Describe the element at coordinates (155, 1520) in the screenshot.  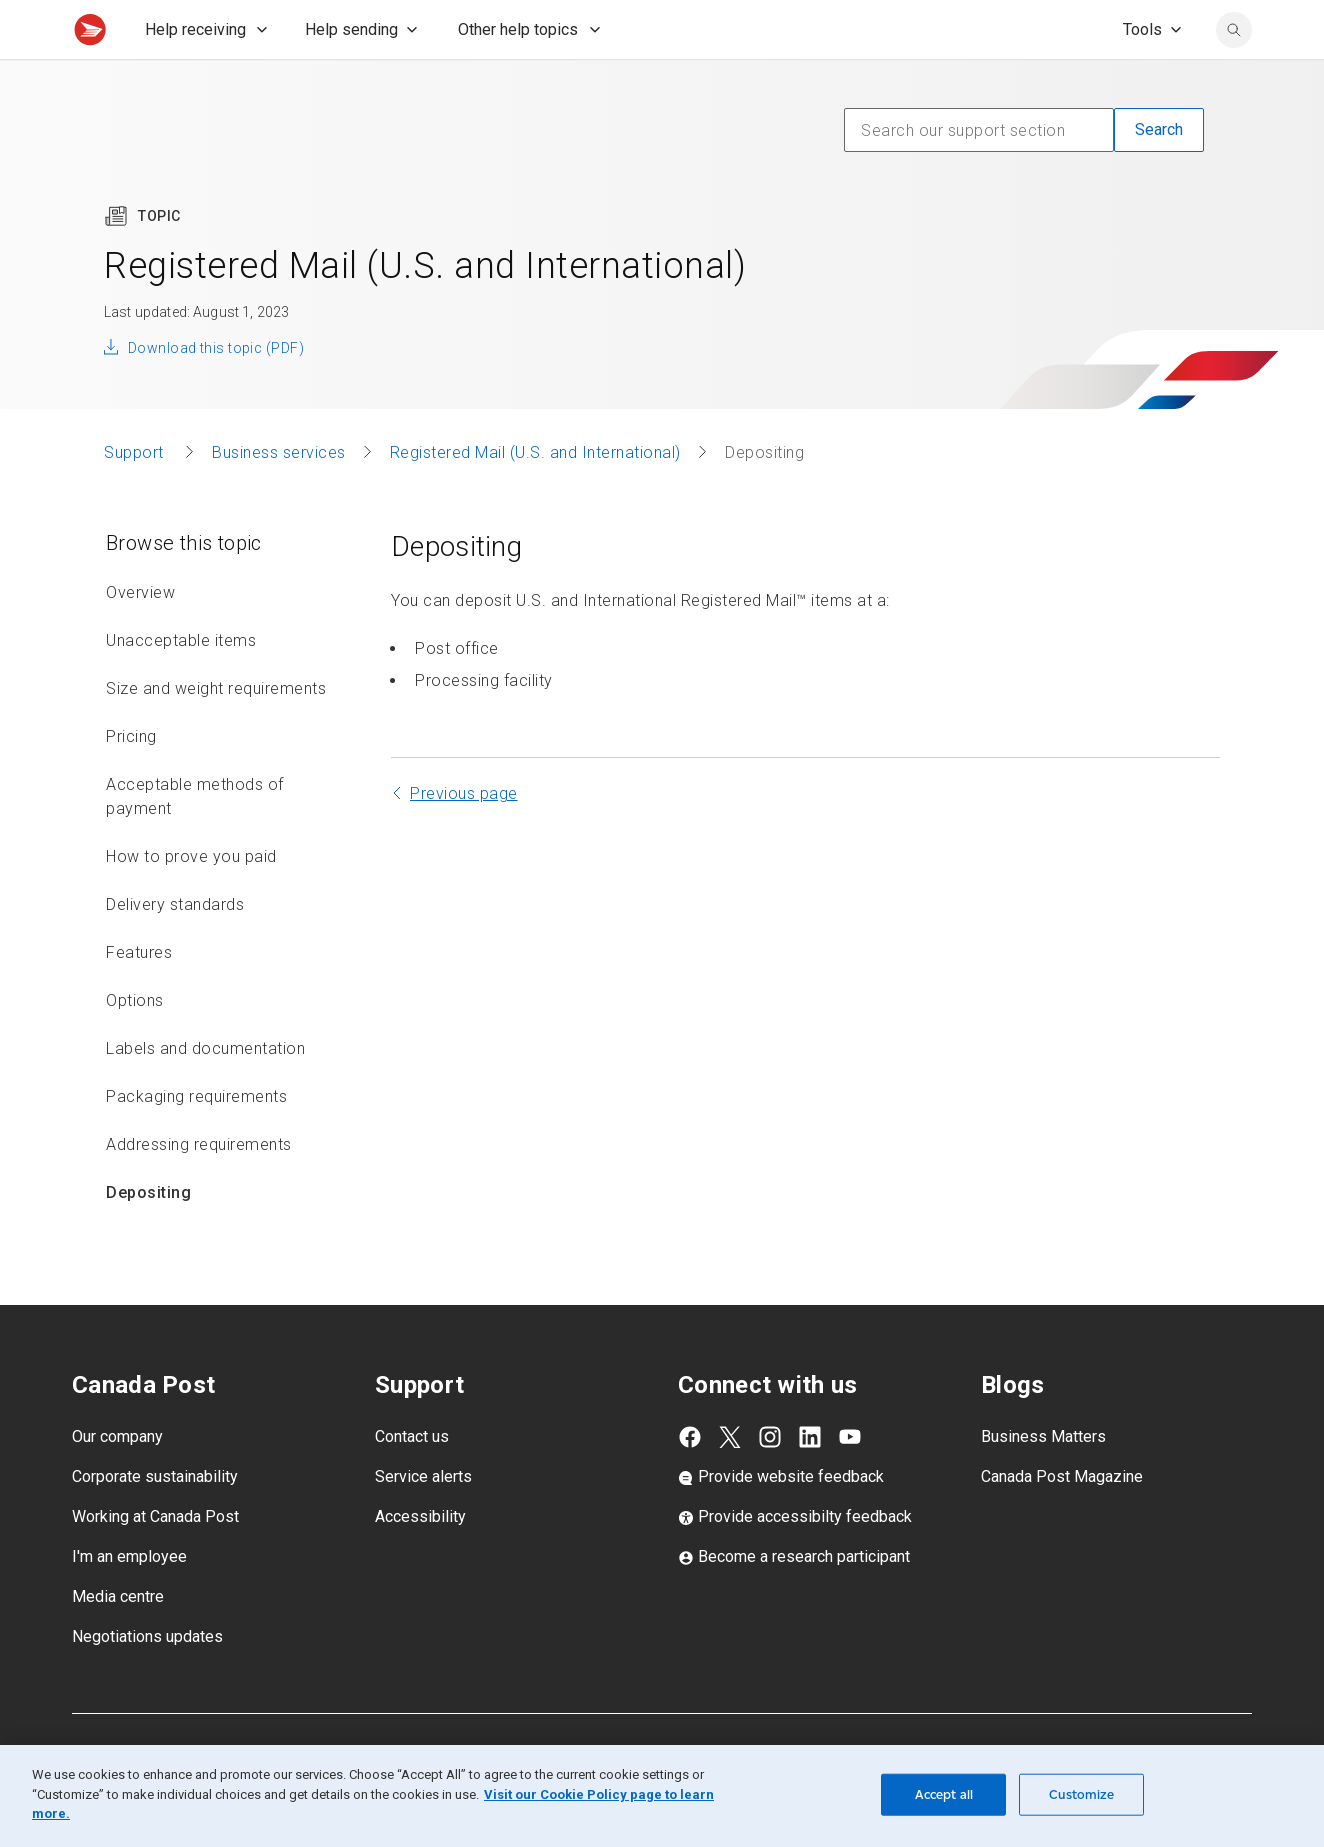
I see `Corporate sustainability` at that location.